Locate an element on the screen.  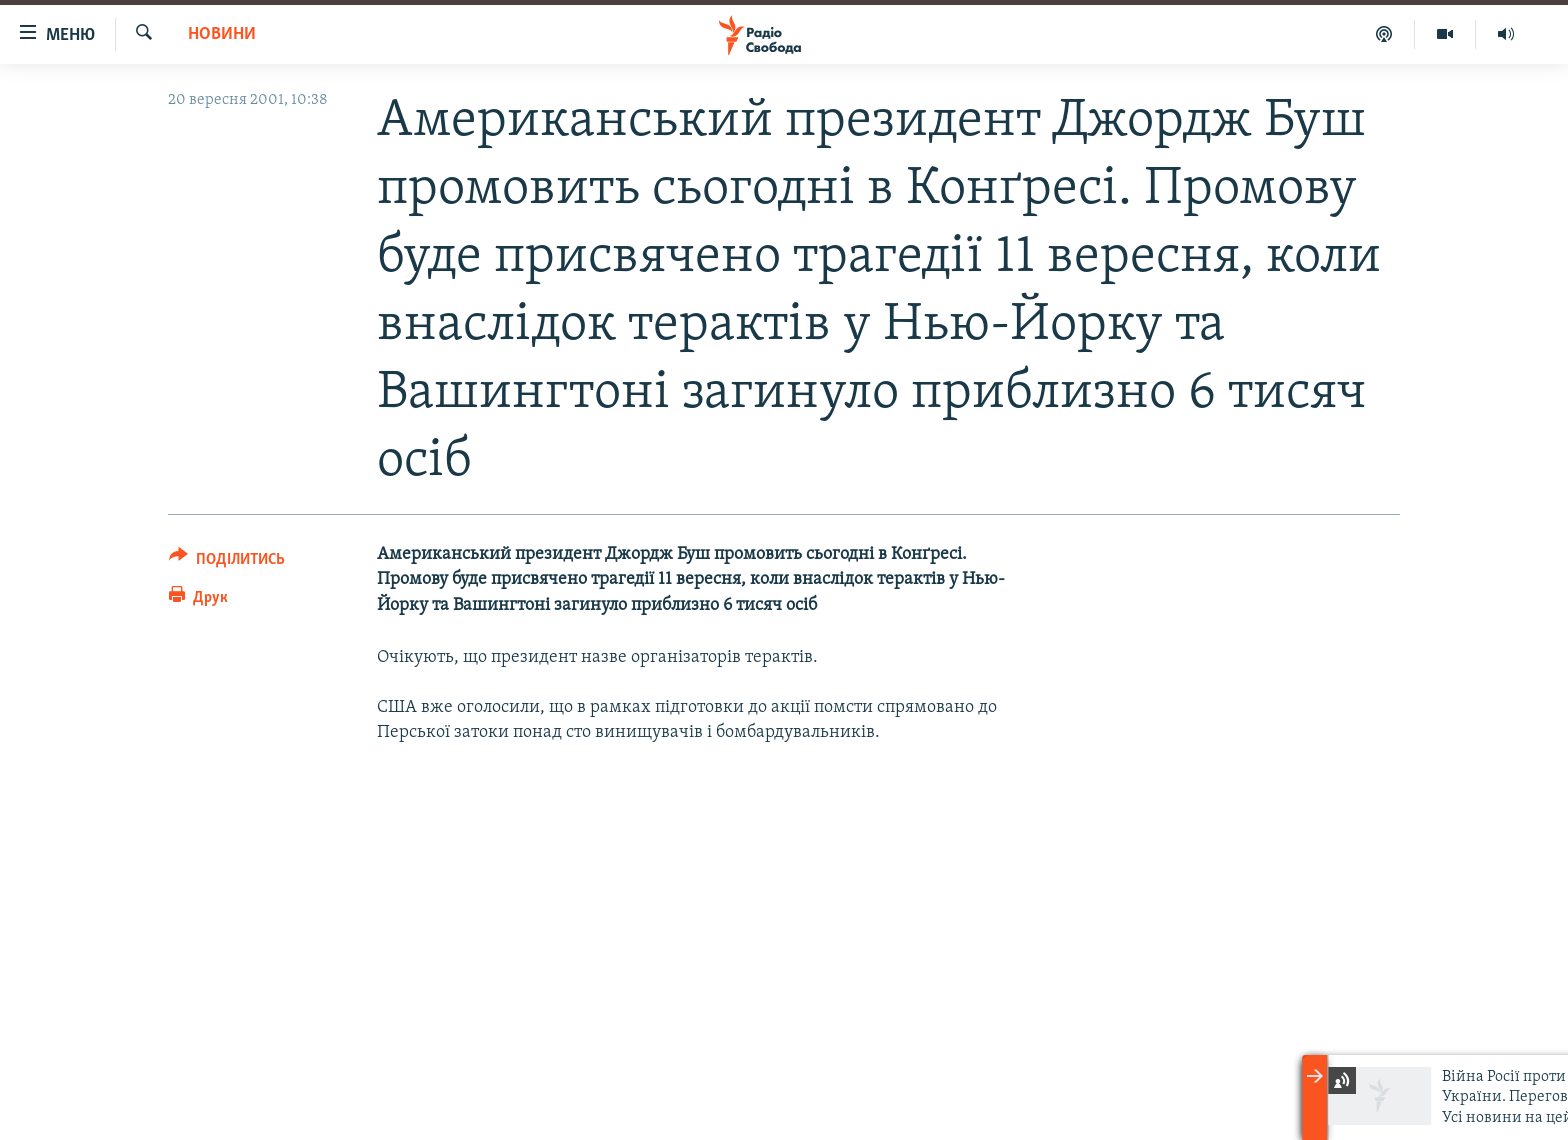
[Button] is located at coordinates (227, 562).